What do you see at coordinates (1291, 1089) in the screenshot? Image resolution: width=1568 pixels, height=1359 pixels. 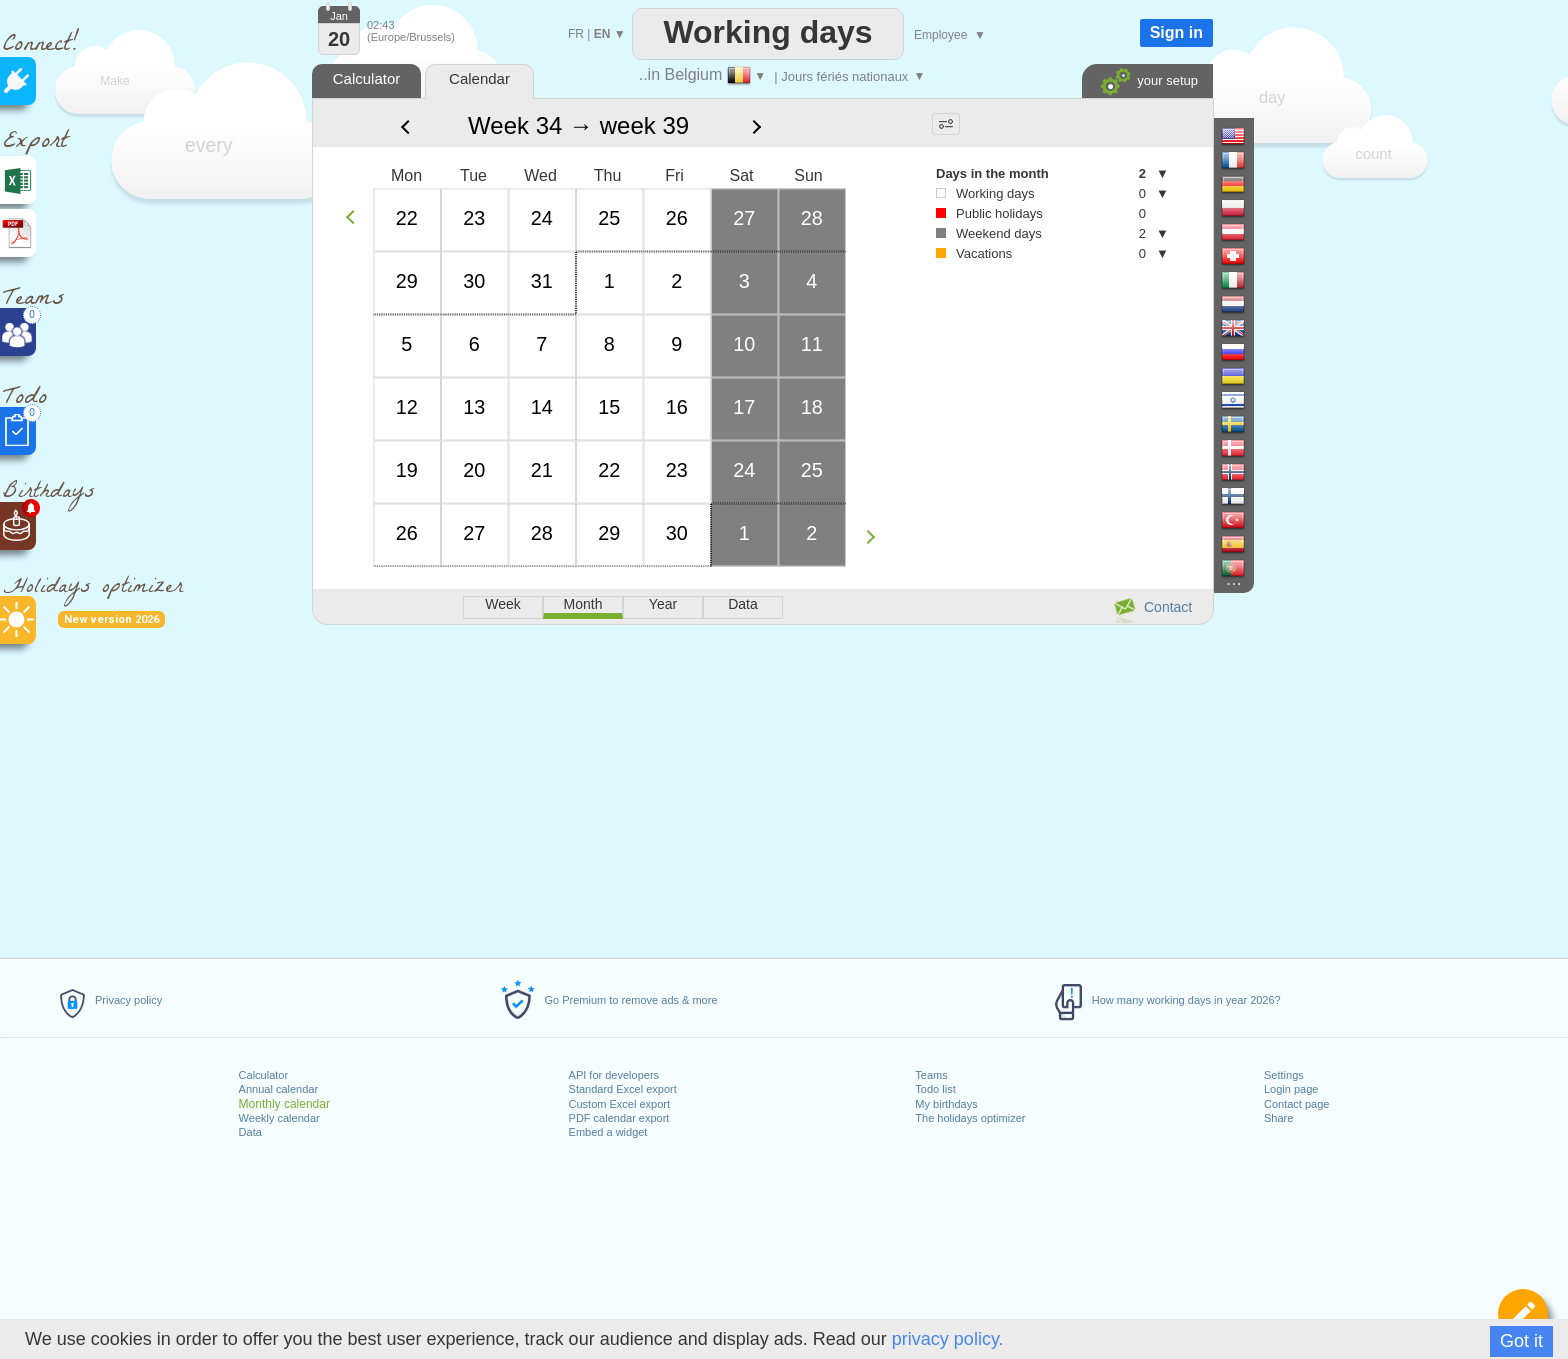 I see `Login page` at bounding box center [1291, 1089].